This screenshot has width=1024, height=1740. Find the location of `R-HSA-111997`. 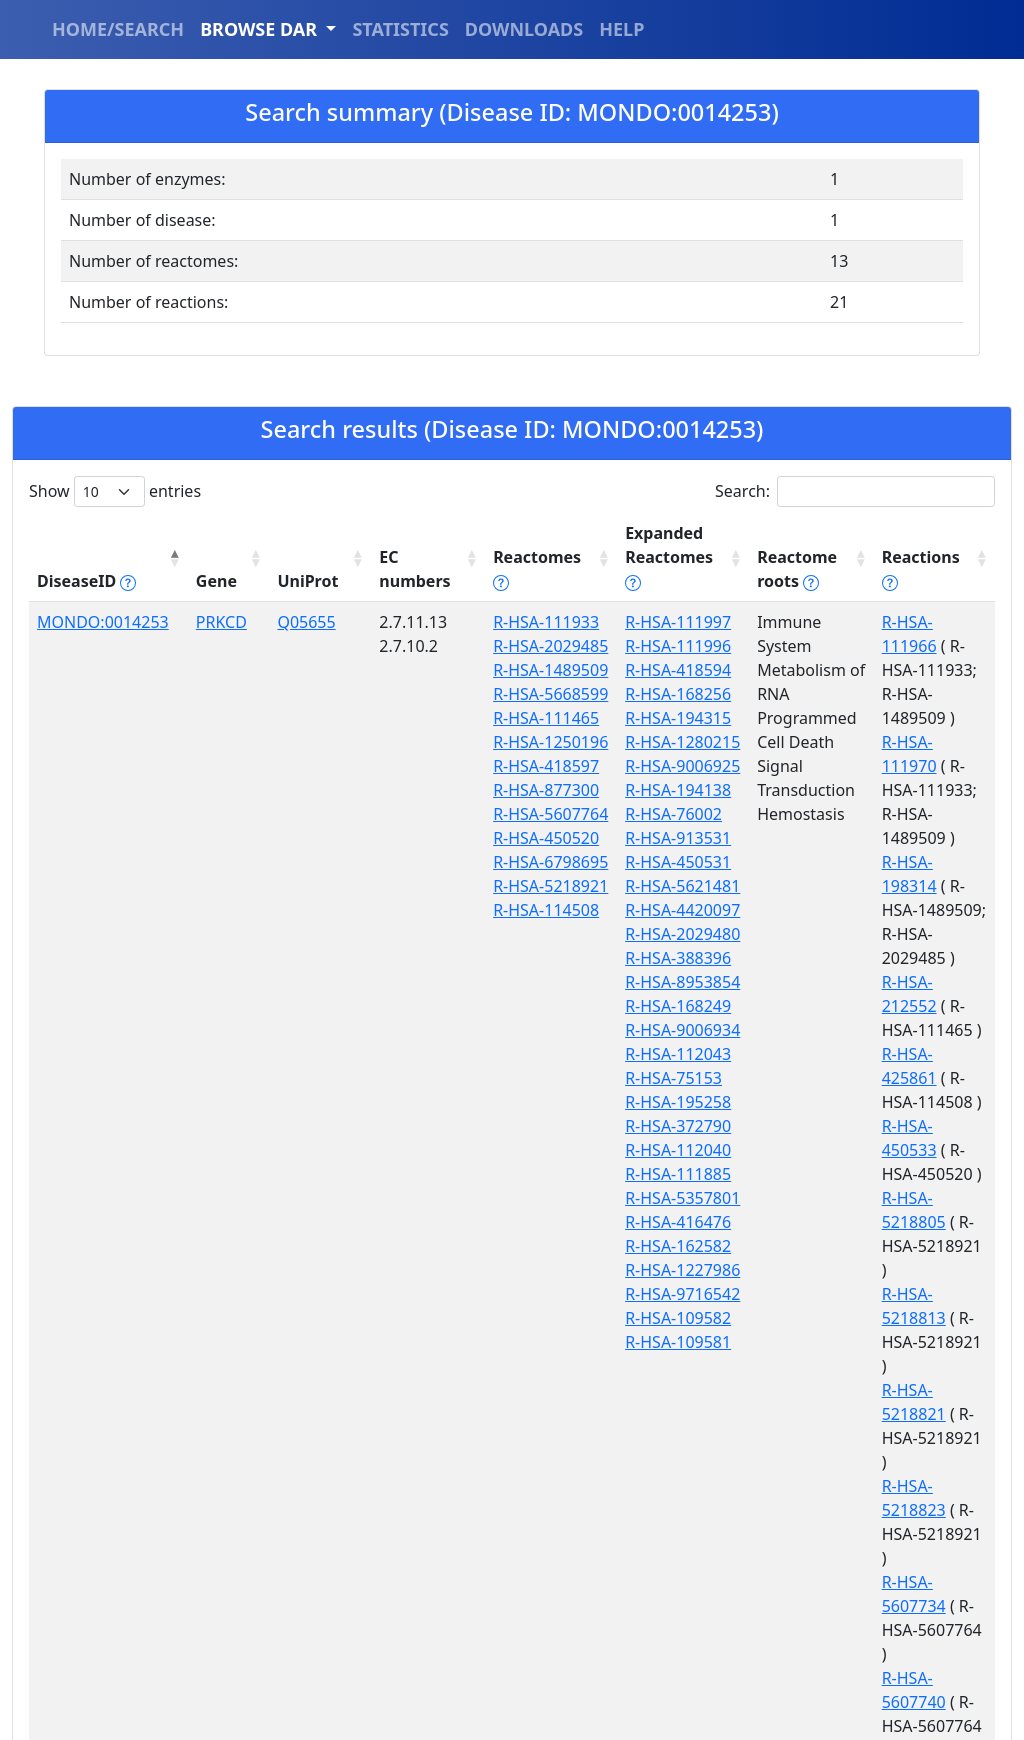

R-HSA-111997 is located at coordinates (643, 622).